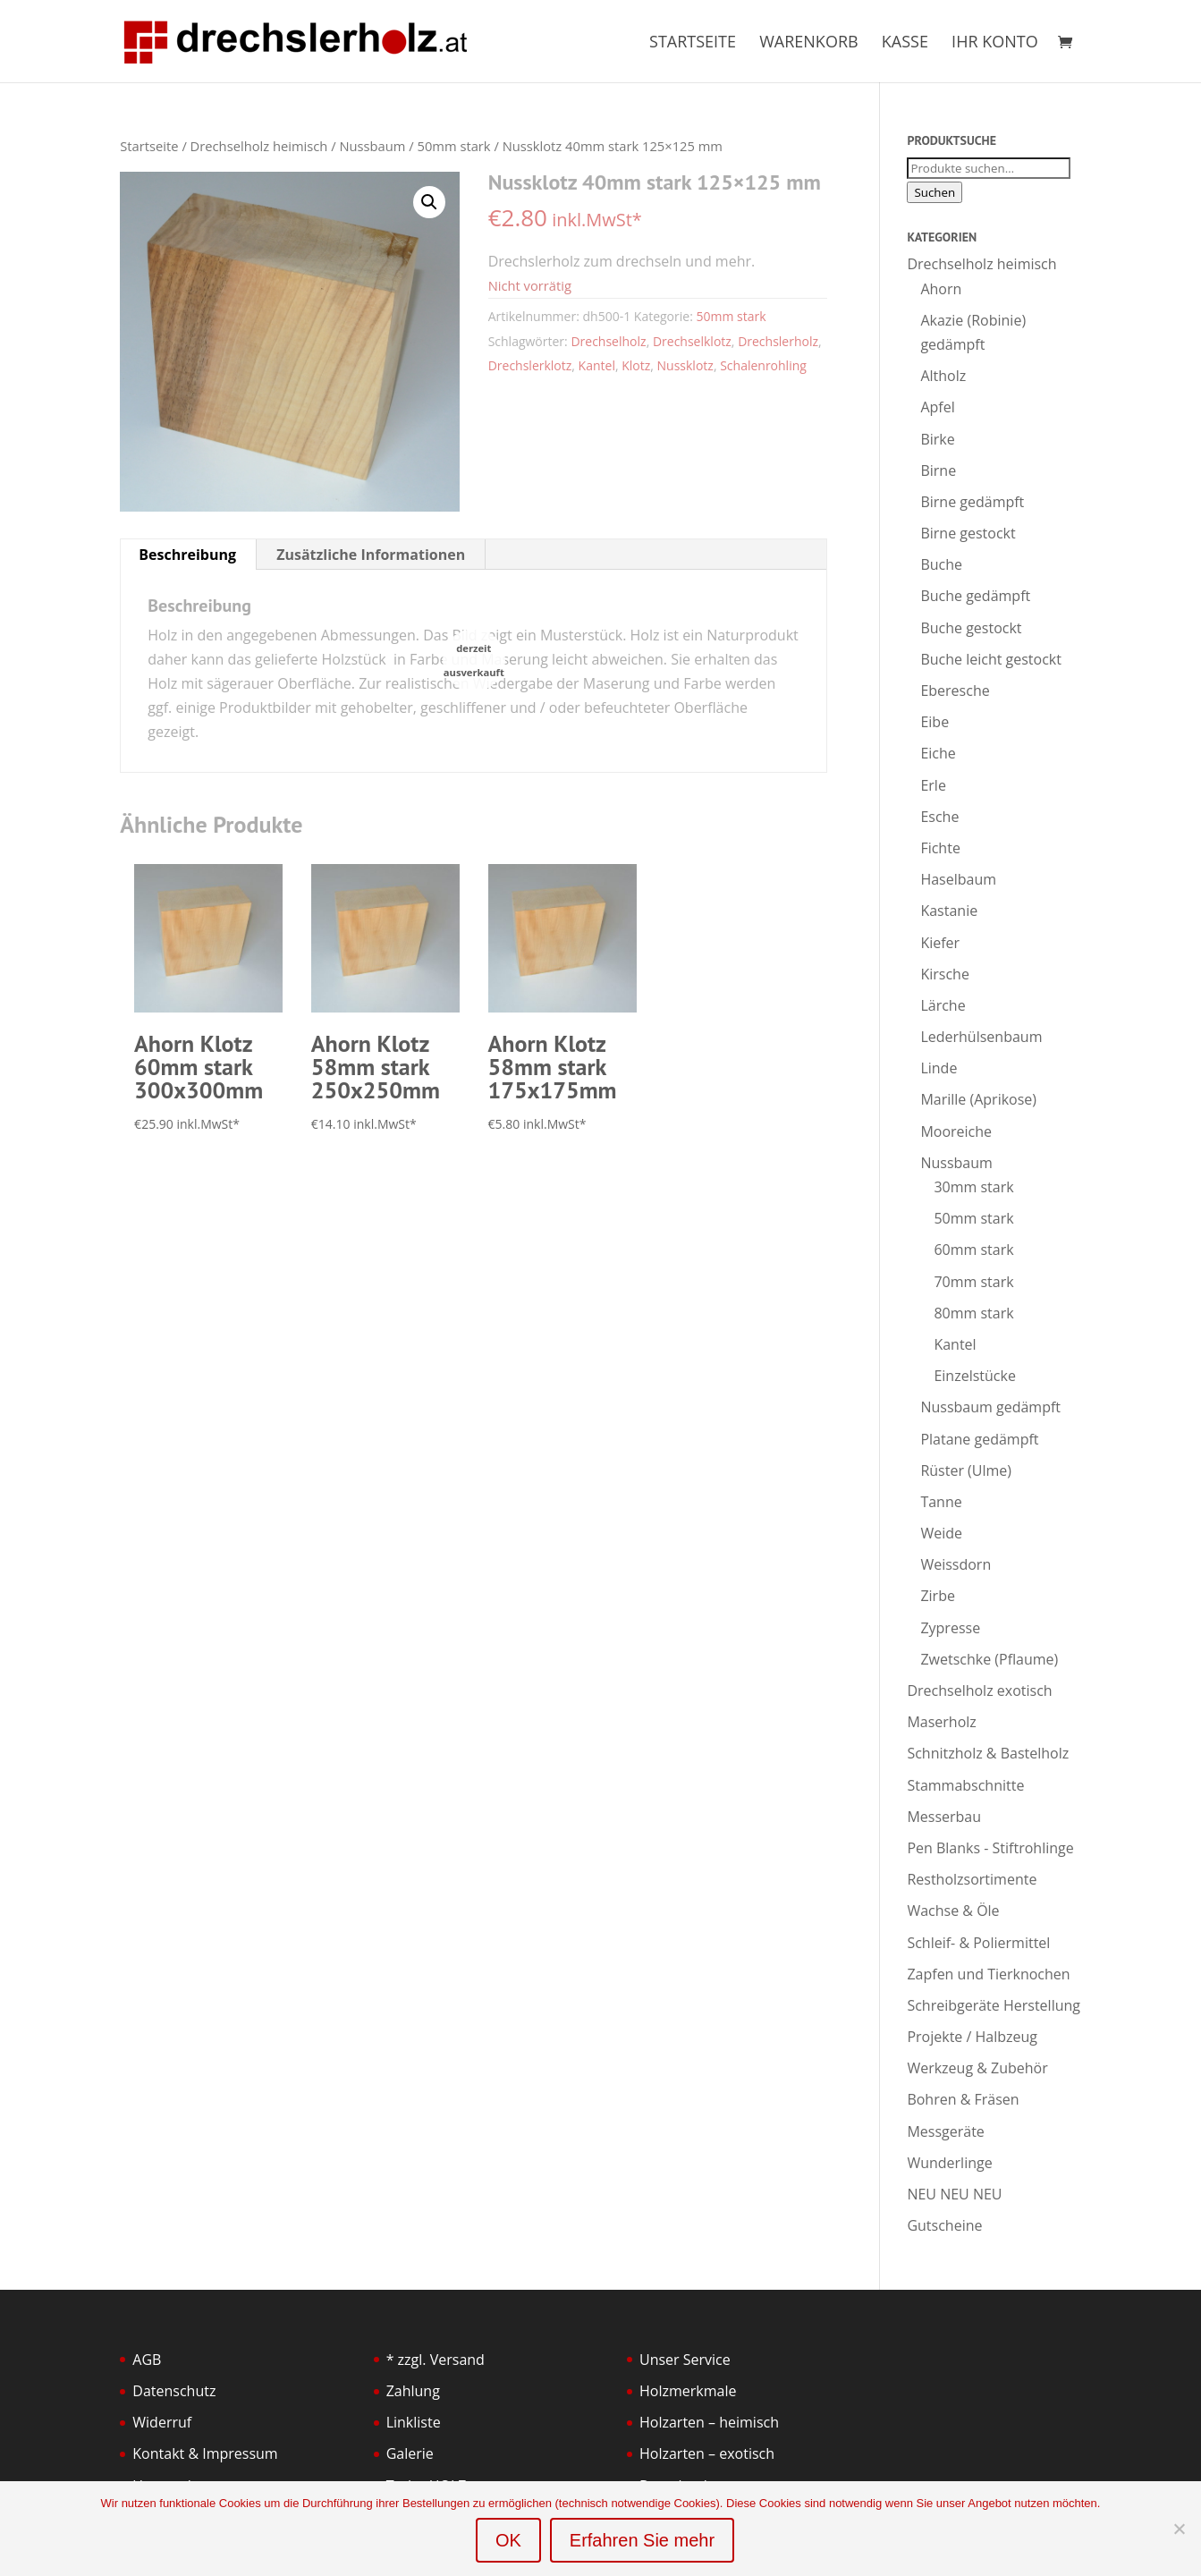 This screenshot has width=1201, height=2576. I want to click on Haselbaum, so click(958, 879).